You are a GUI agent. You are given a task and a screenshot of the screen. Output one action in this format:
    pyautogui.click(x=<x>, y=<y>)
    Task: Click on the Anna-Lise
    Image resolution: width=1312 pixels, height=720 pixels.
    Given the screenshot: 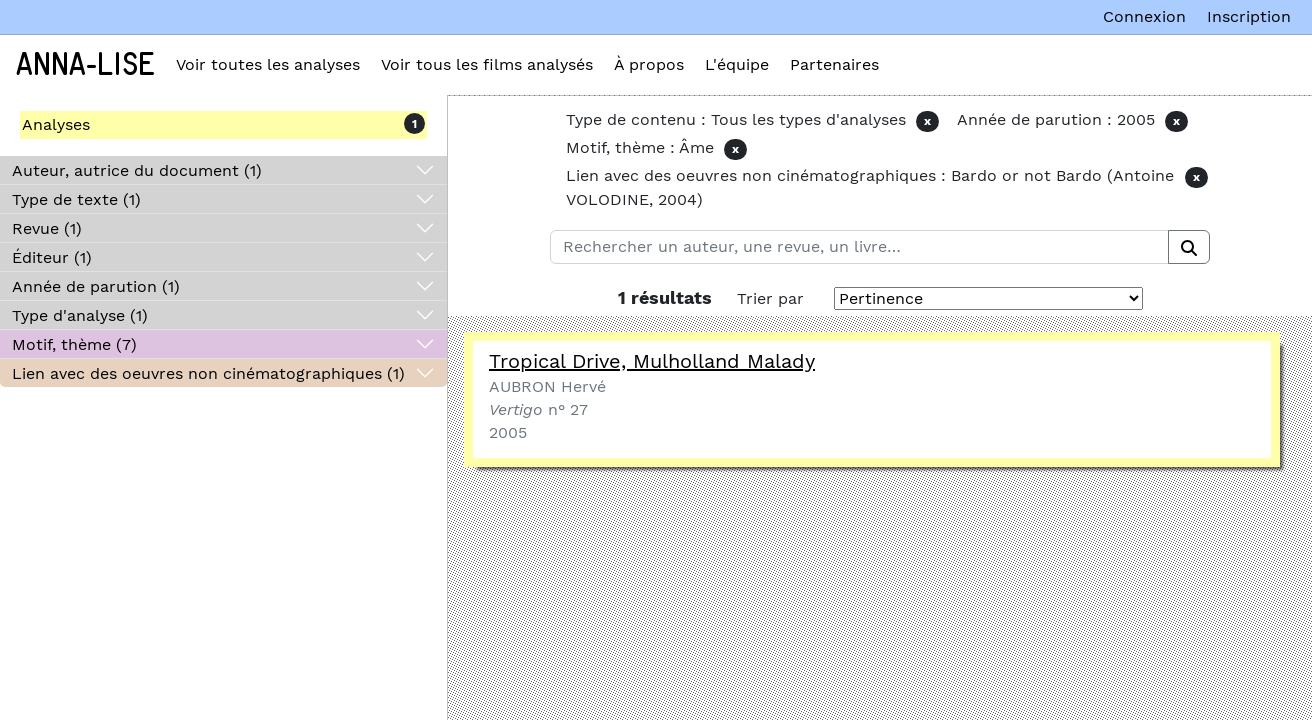 What is the action you would take?
    pyautogui.click(x=85, y=65)
    